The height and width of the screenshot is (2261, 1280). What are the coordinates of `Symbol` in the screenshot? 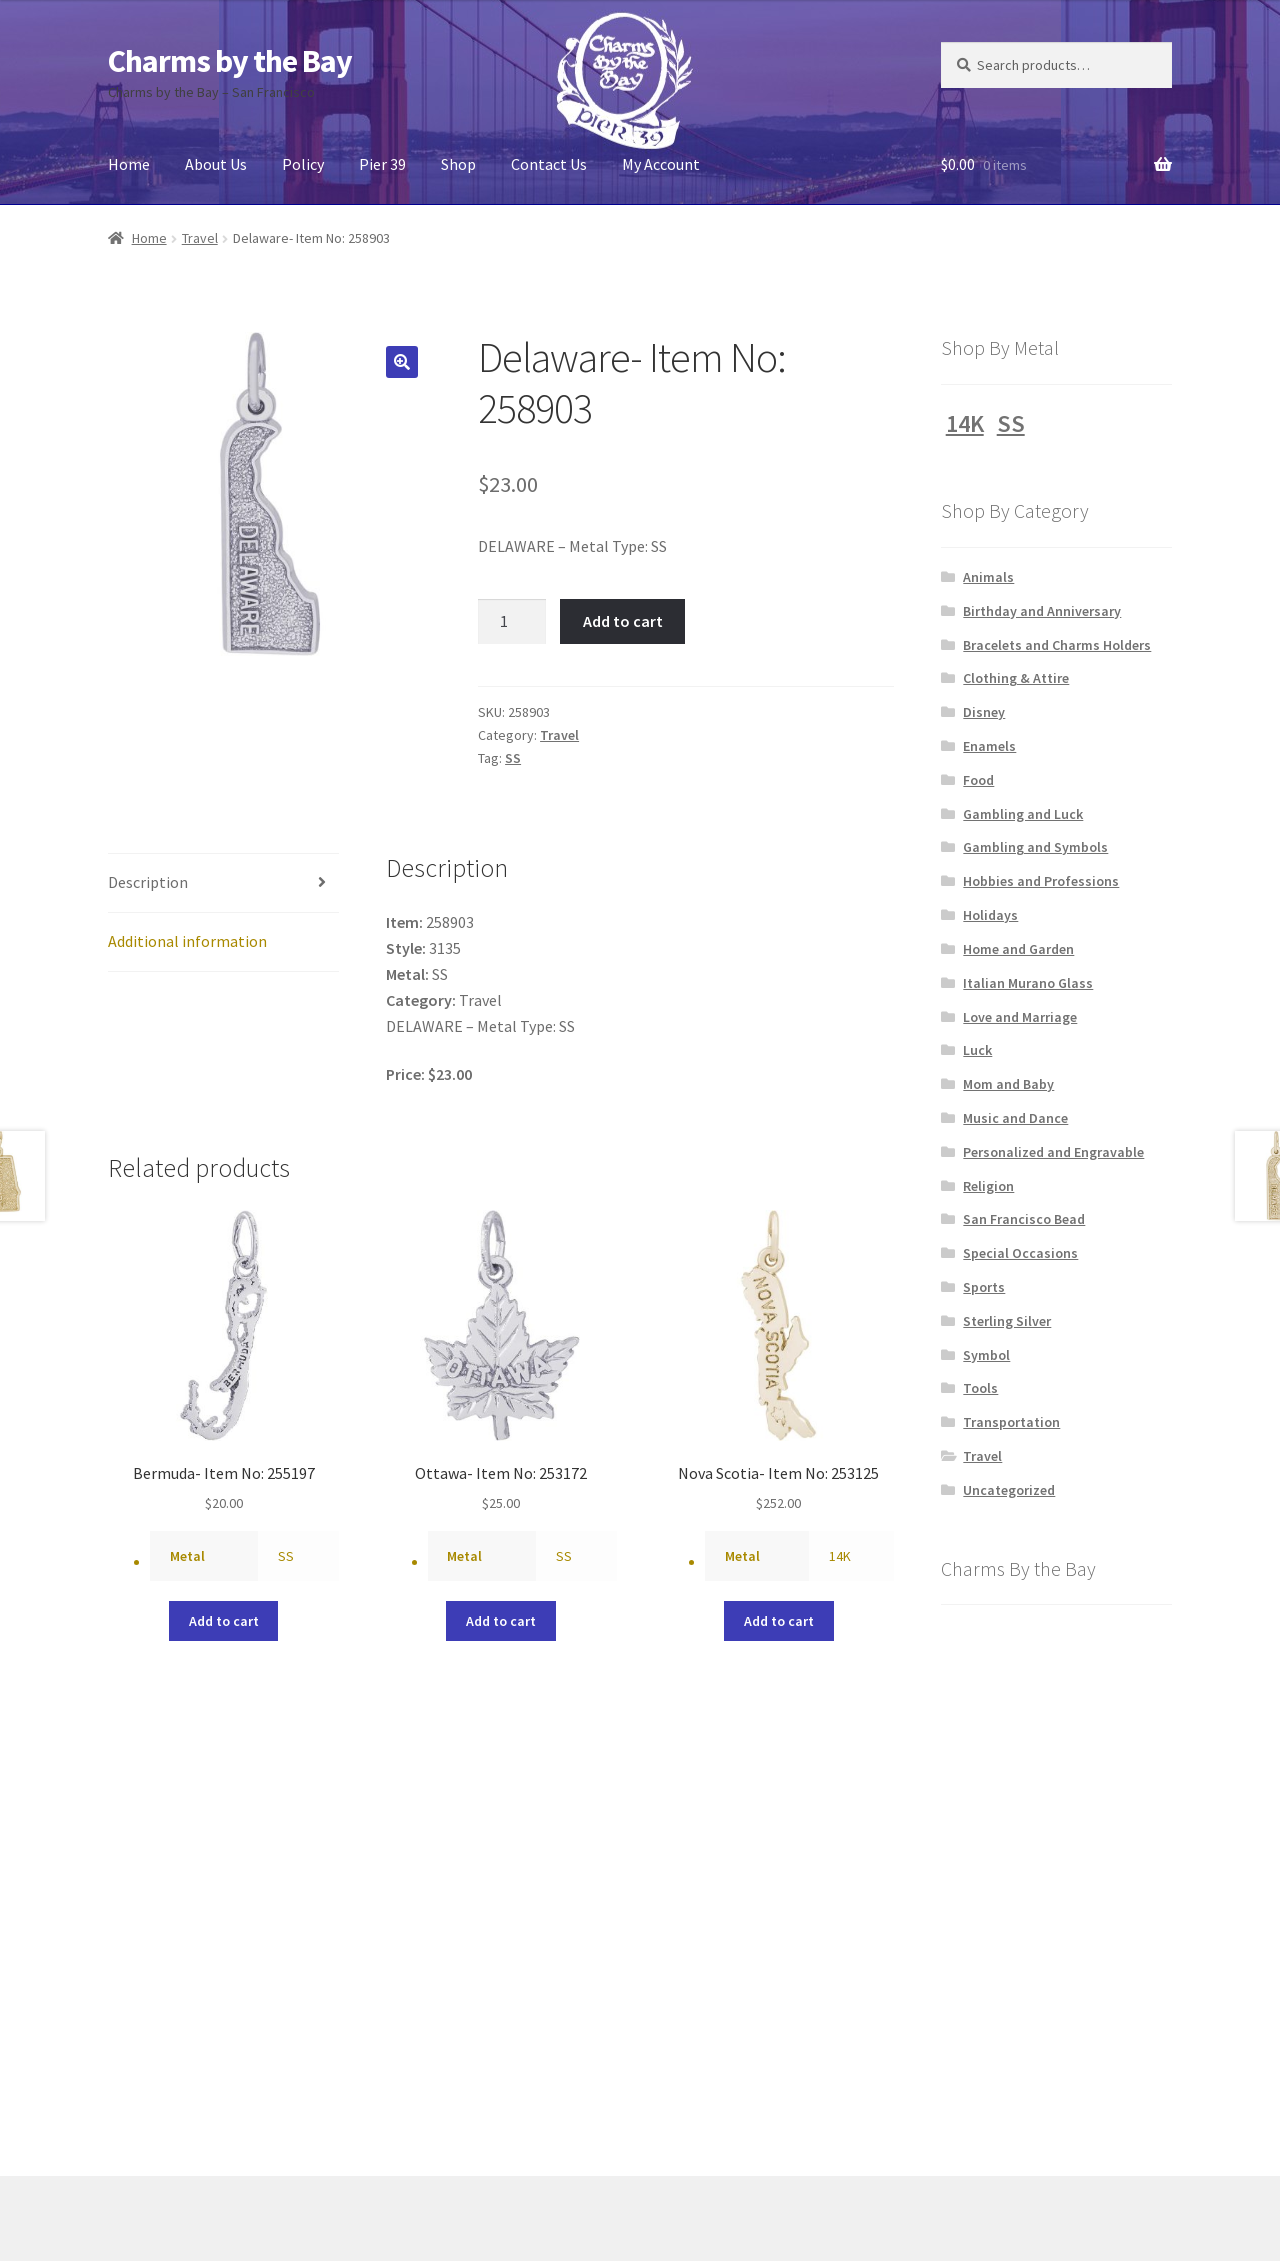 It's located at (986, 1355).